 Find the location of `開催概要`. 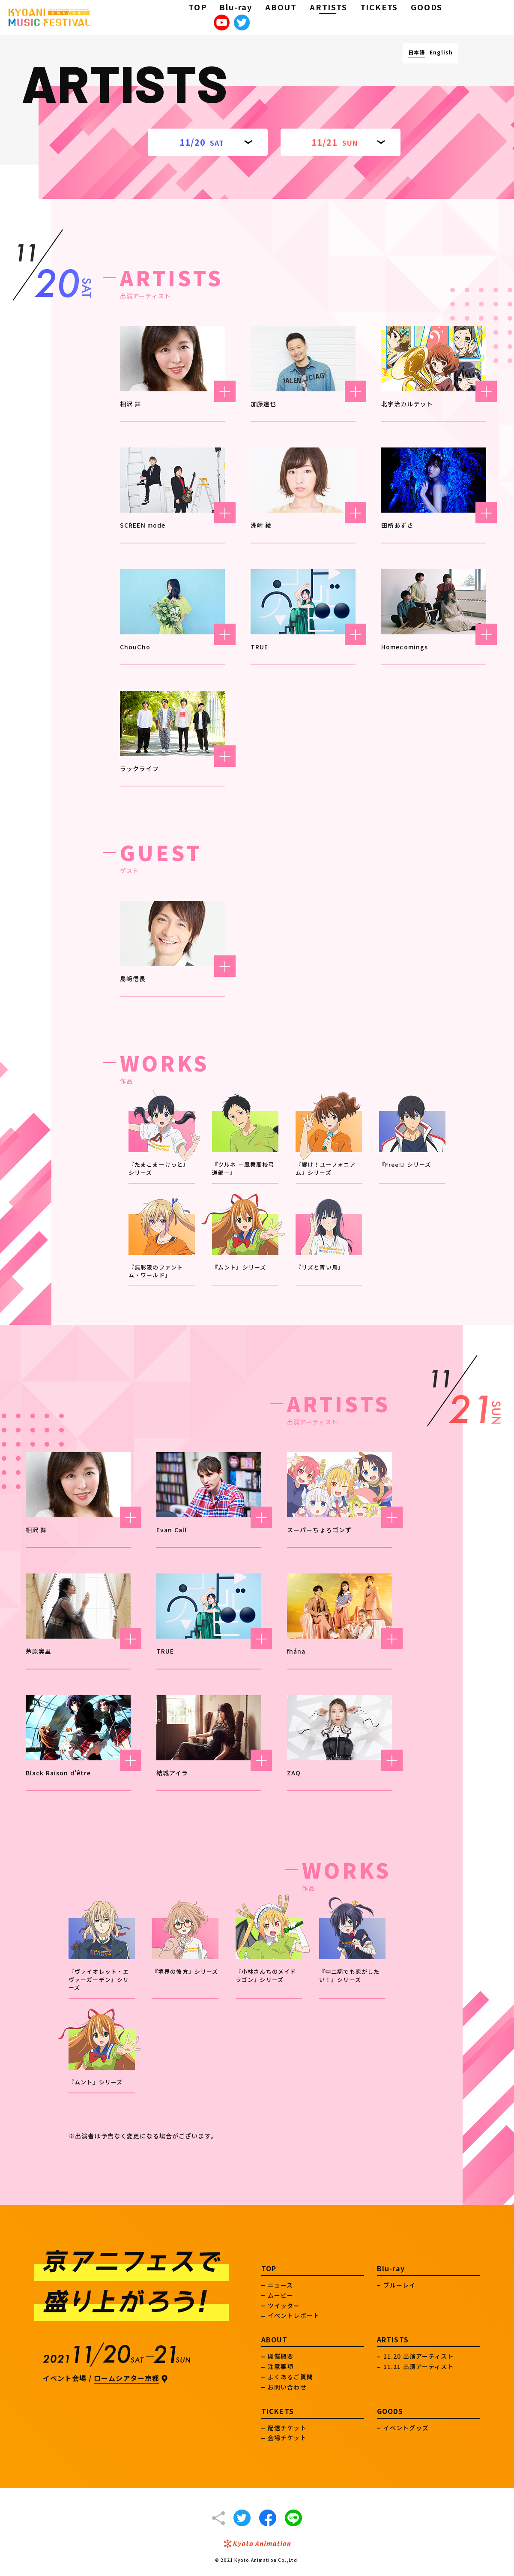

開催概要 is located at coordinates (280, 2356).